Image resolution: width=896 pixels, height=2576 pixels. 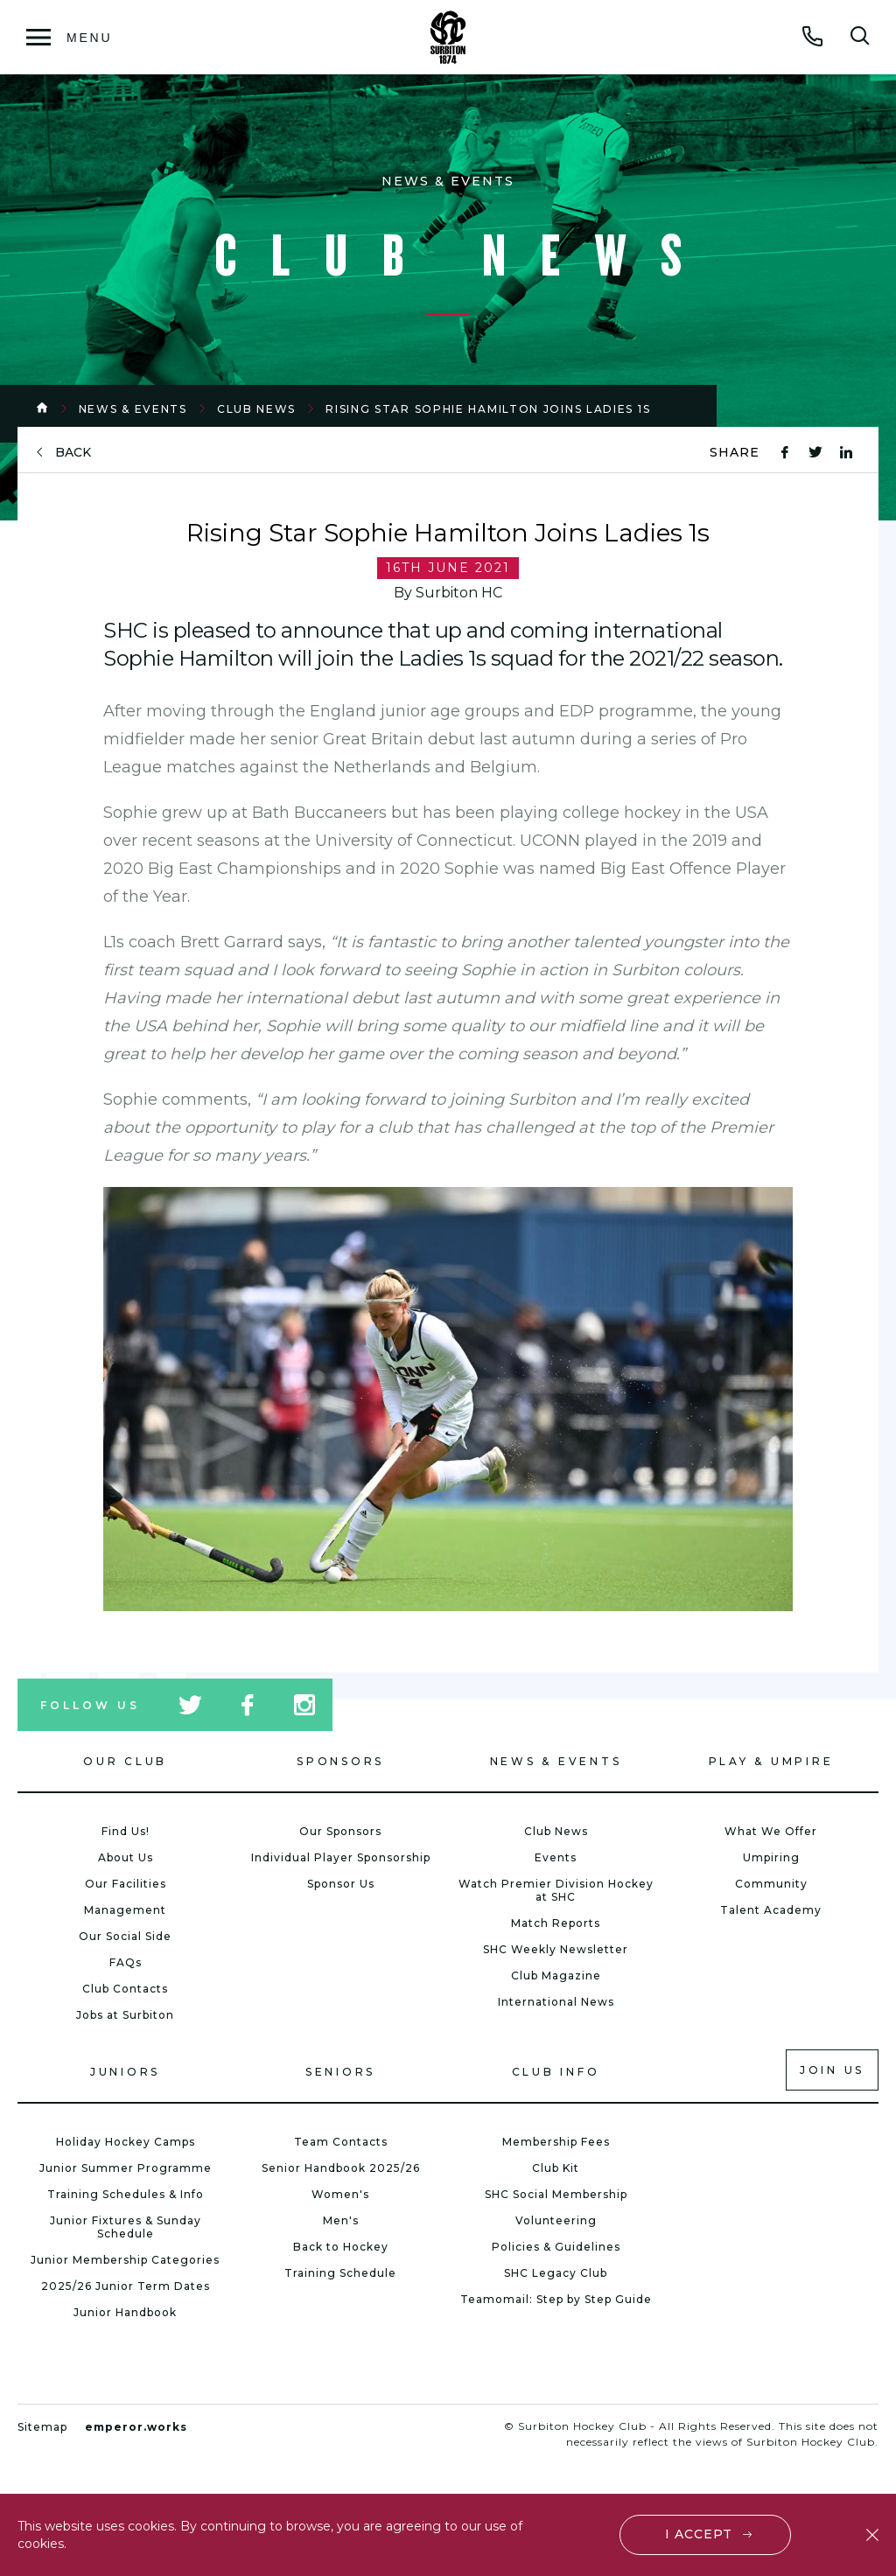 What do you see at coordinates (340, 1761) in the screenshot?
I see `Sponsors` at bounding box center [340, 1761].